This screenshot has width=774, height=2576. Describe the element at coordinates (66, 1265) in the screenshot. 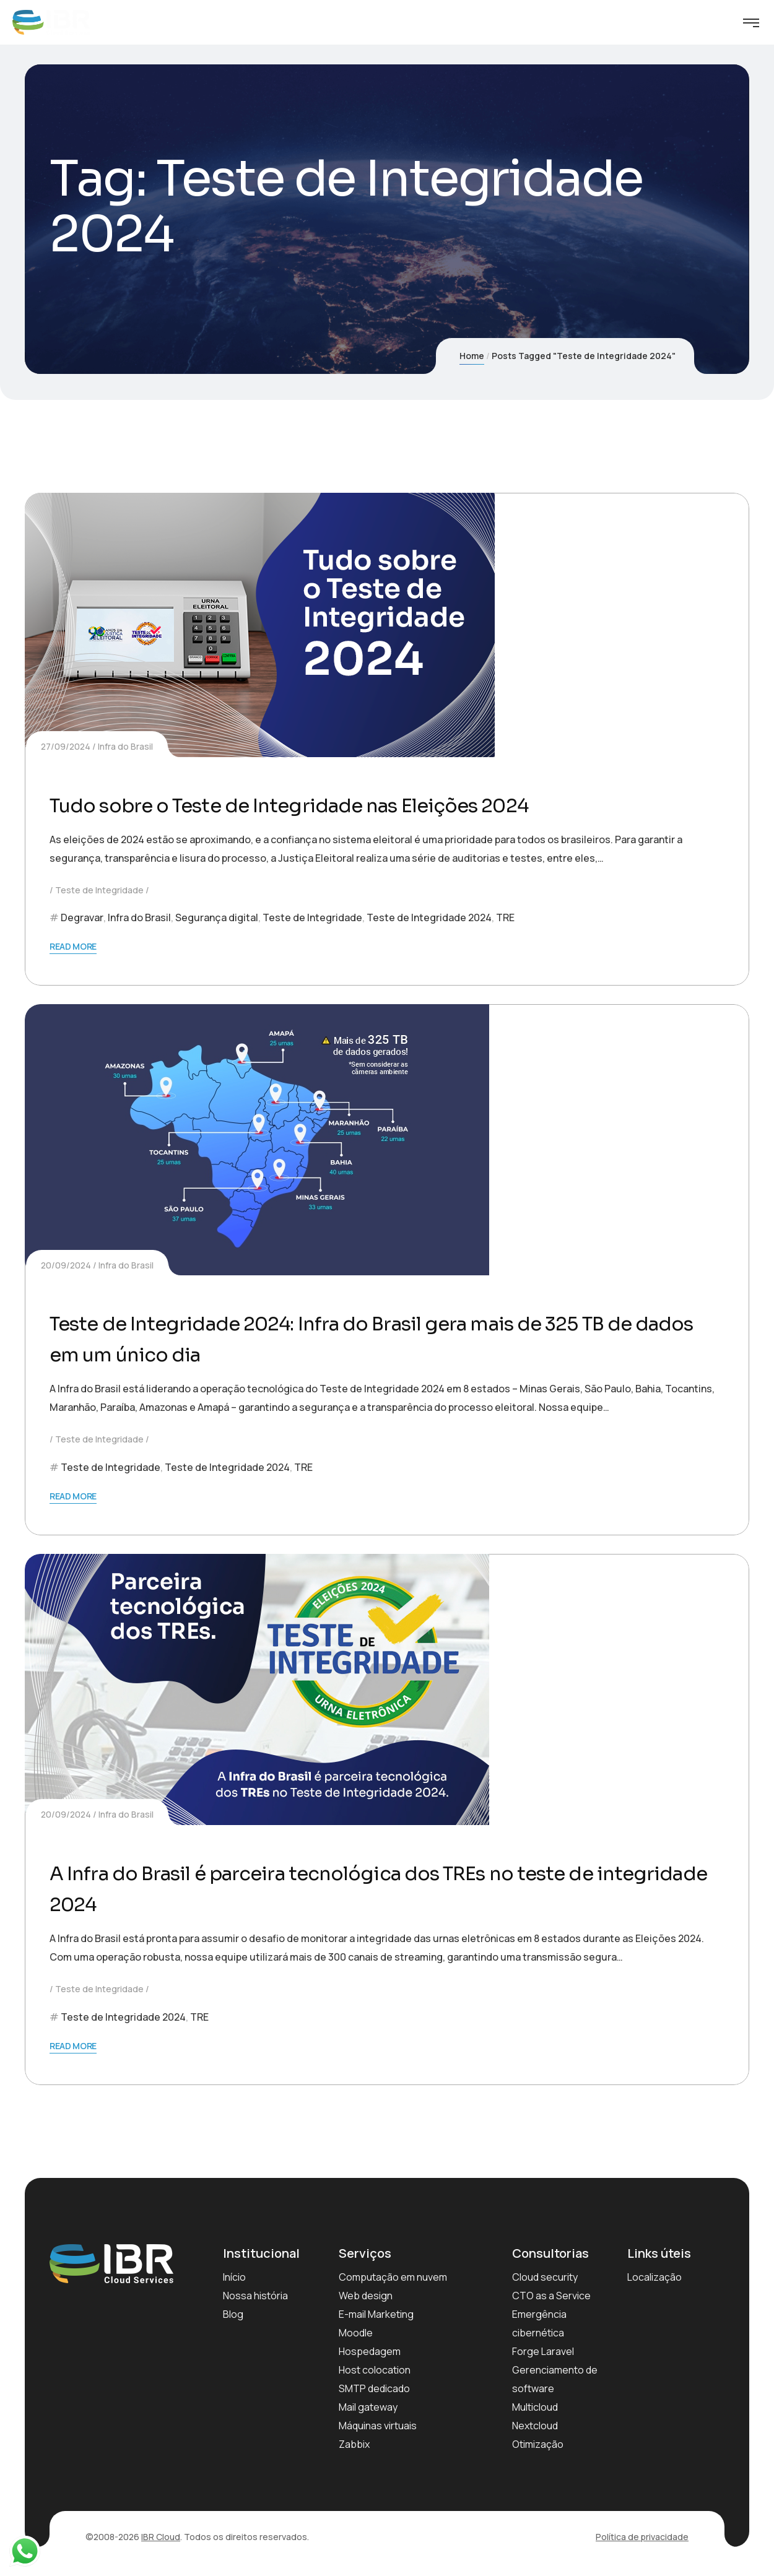

I see `20/09/2024` at that location.